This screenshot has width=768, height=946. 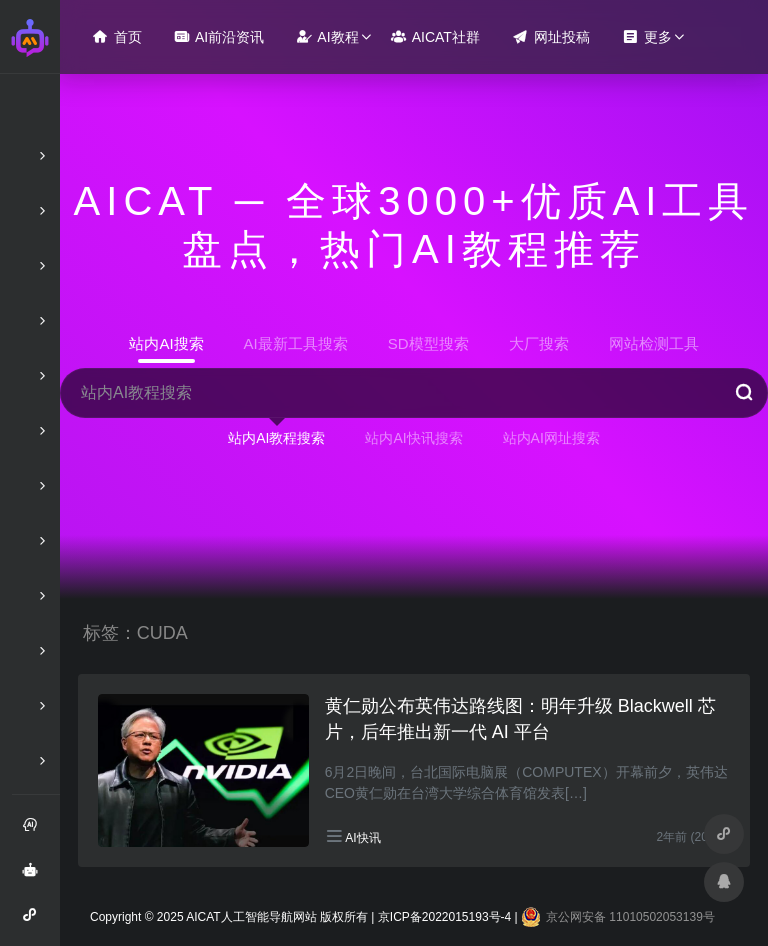 I want to click on AI智能问答小程序, so click(x=36, y=922).